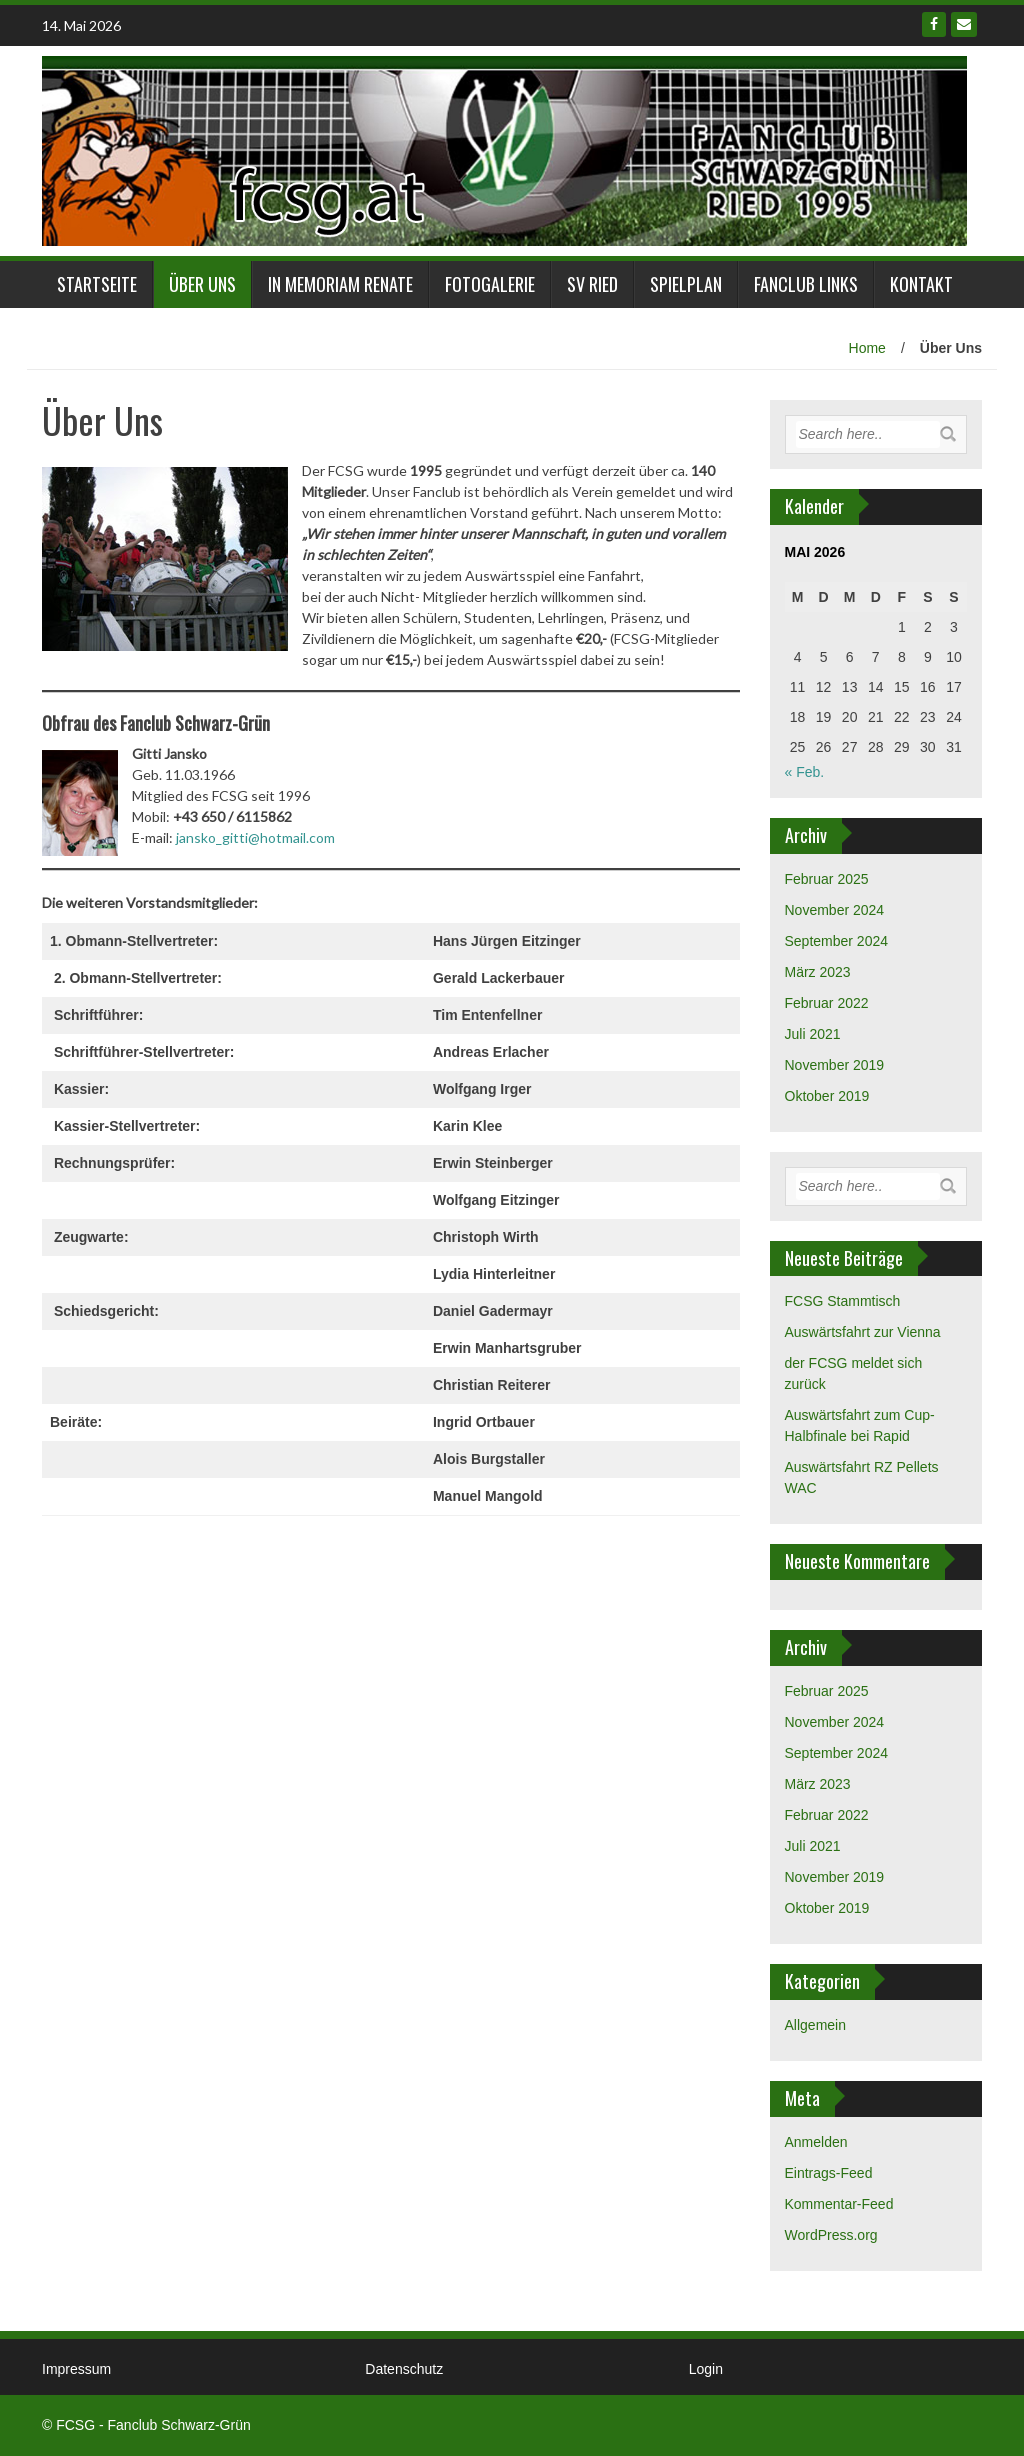  I want to click on November 2019, so click(835, 1065).